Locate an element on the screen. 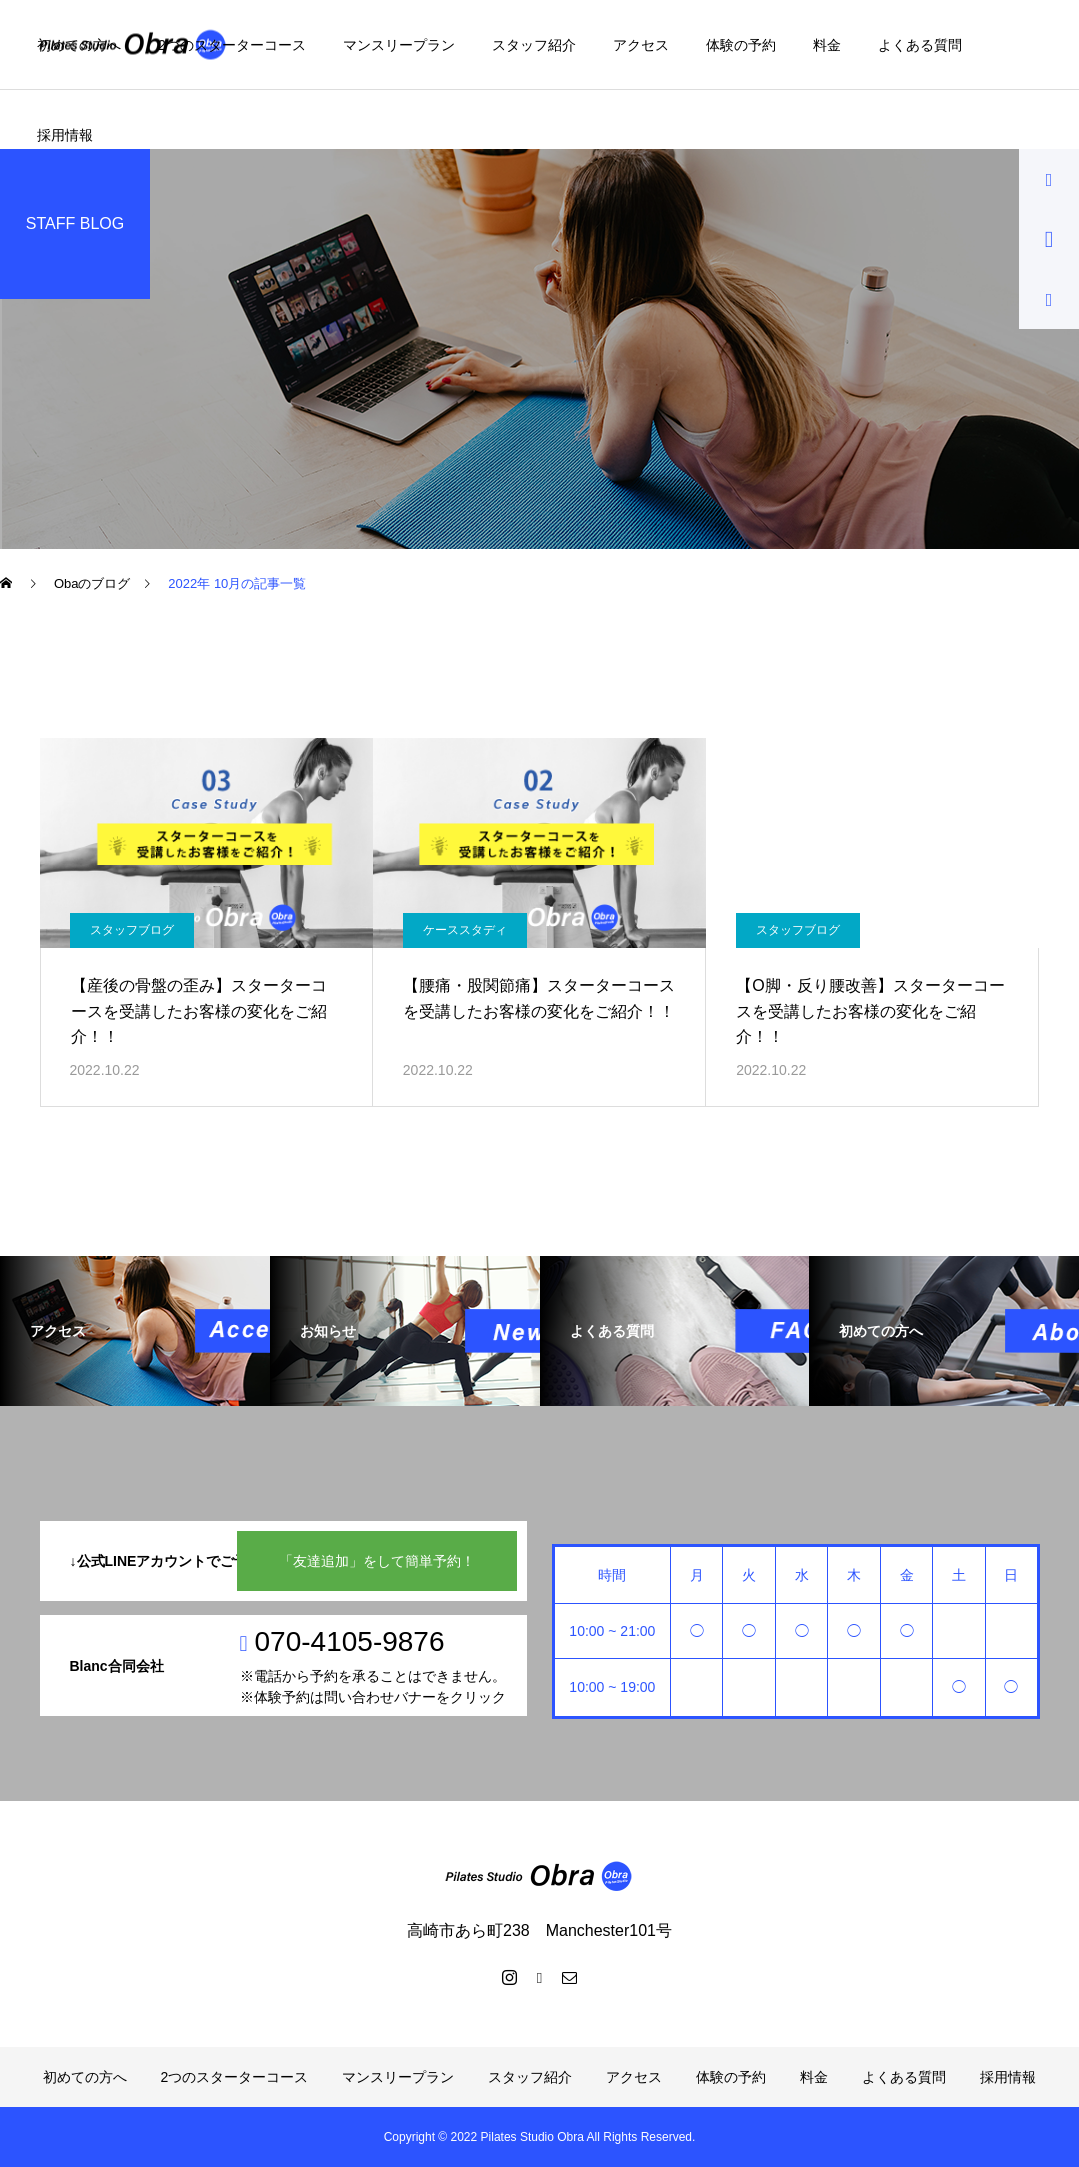 The image size is (1079, 2167). スタッフ紹介 is located at coordinates (534, 45).